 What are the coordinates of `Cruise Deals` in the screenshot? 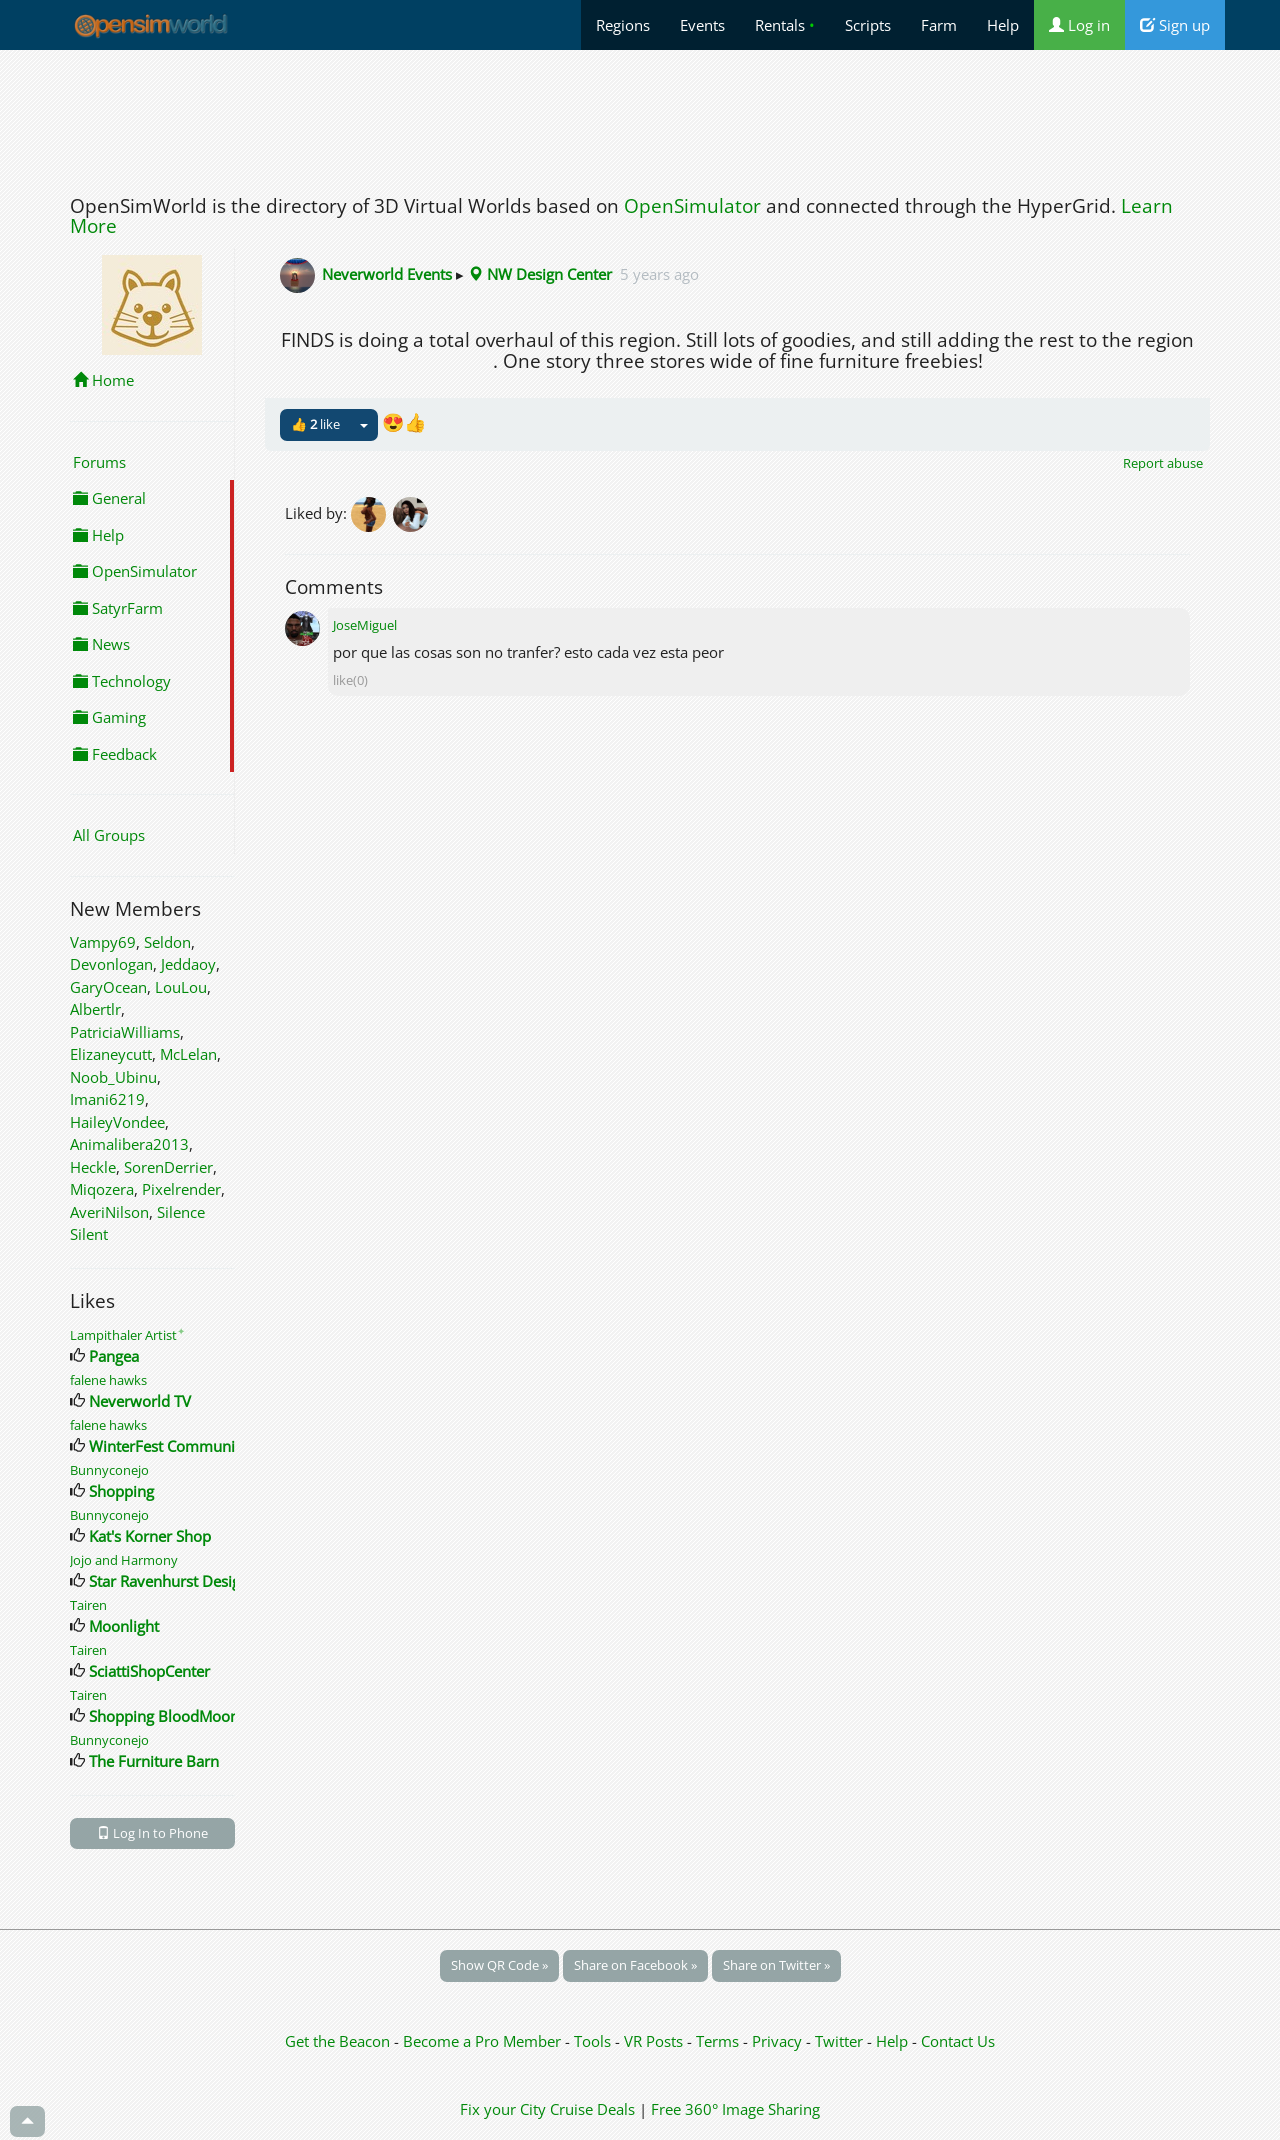 It's located at (592, 2109).